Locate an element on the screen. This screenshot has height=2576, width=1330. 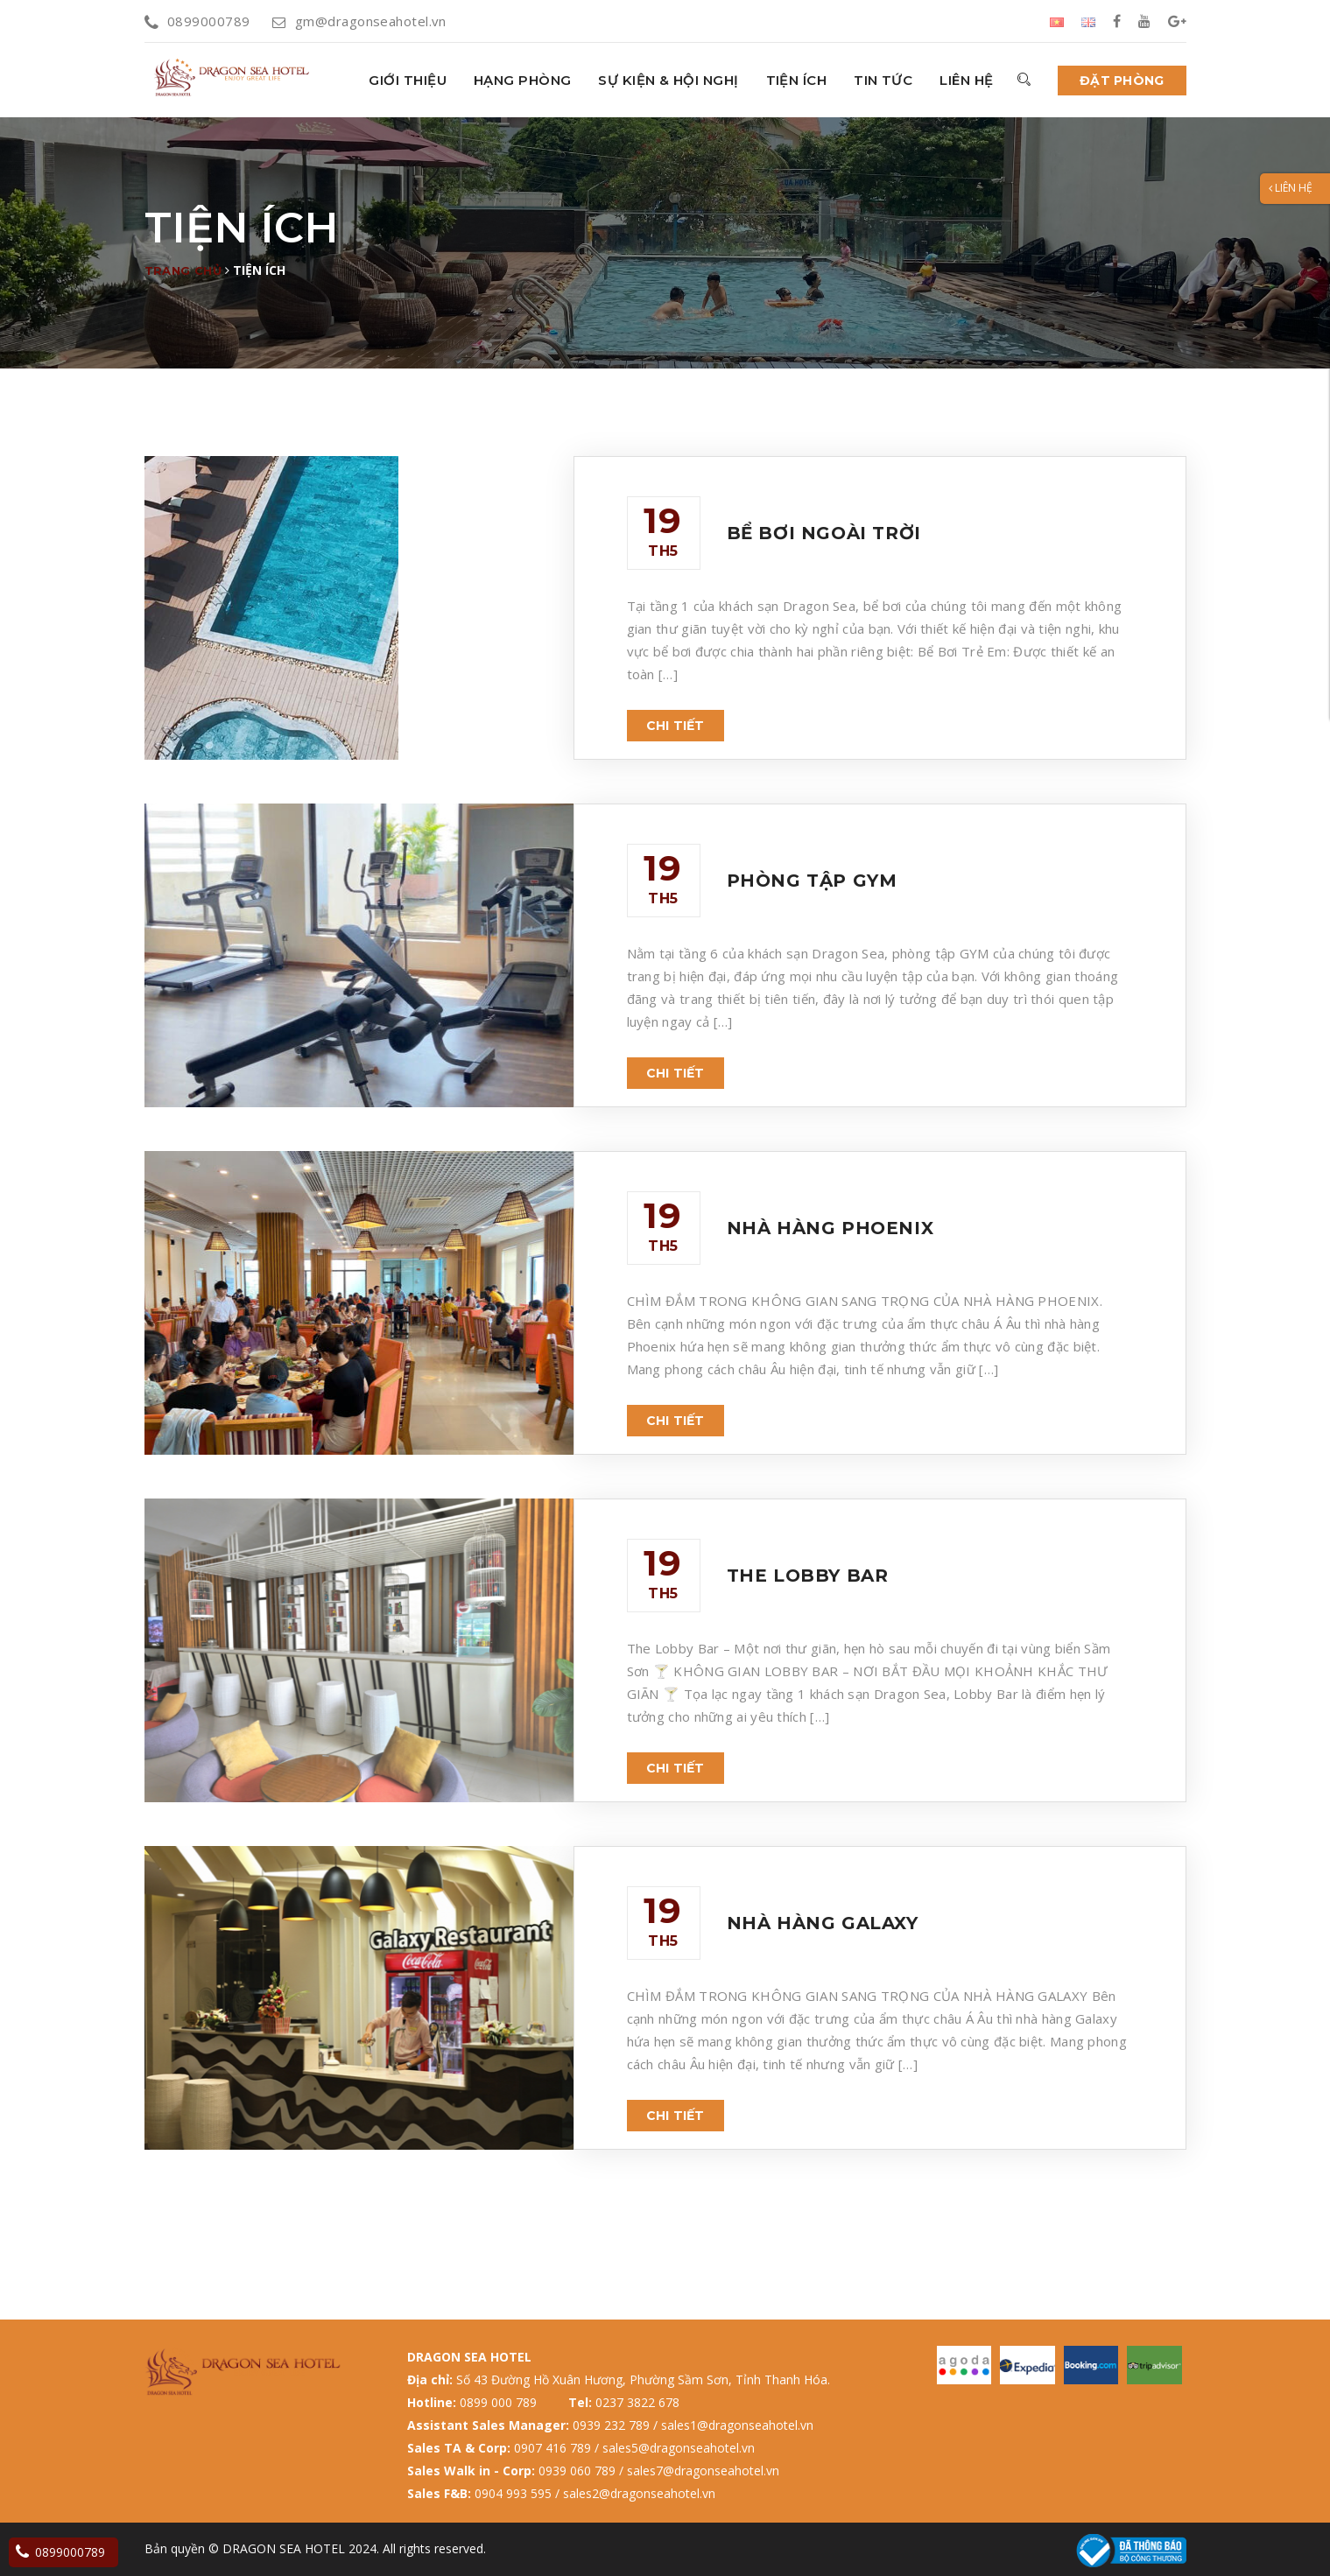
Tin tức is located at coordinates (883, 80).